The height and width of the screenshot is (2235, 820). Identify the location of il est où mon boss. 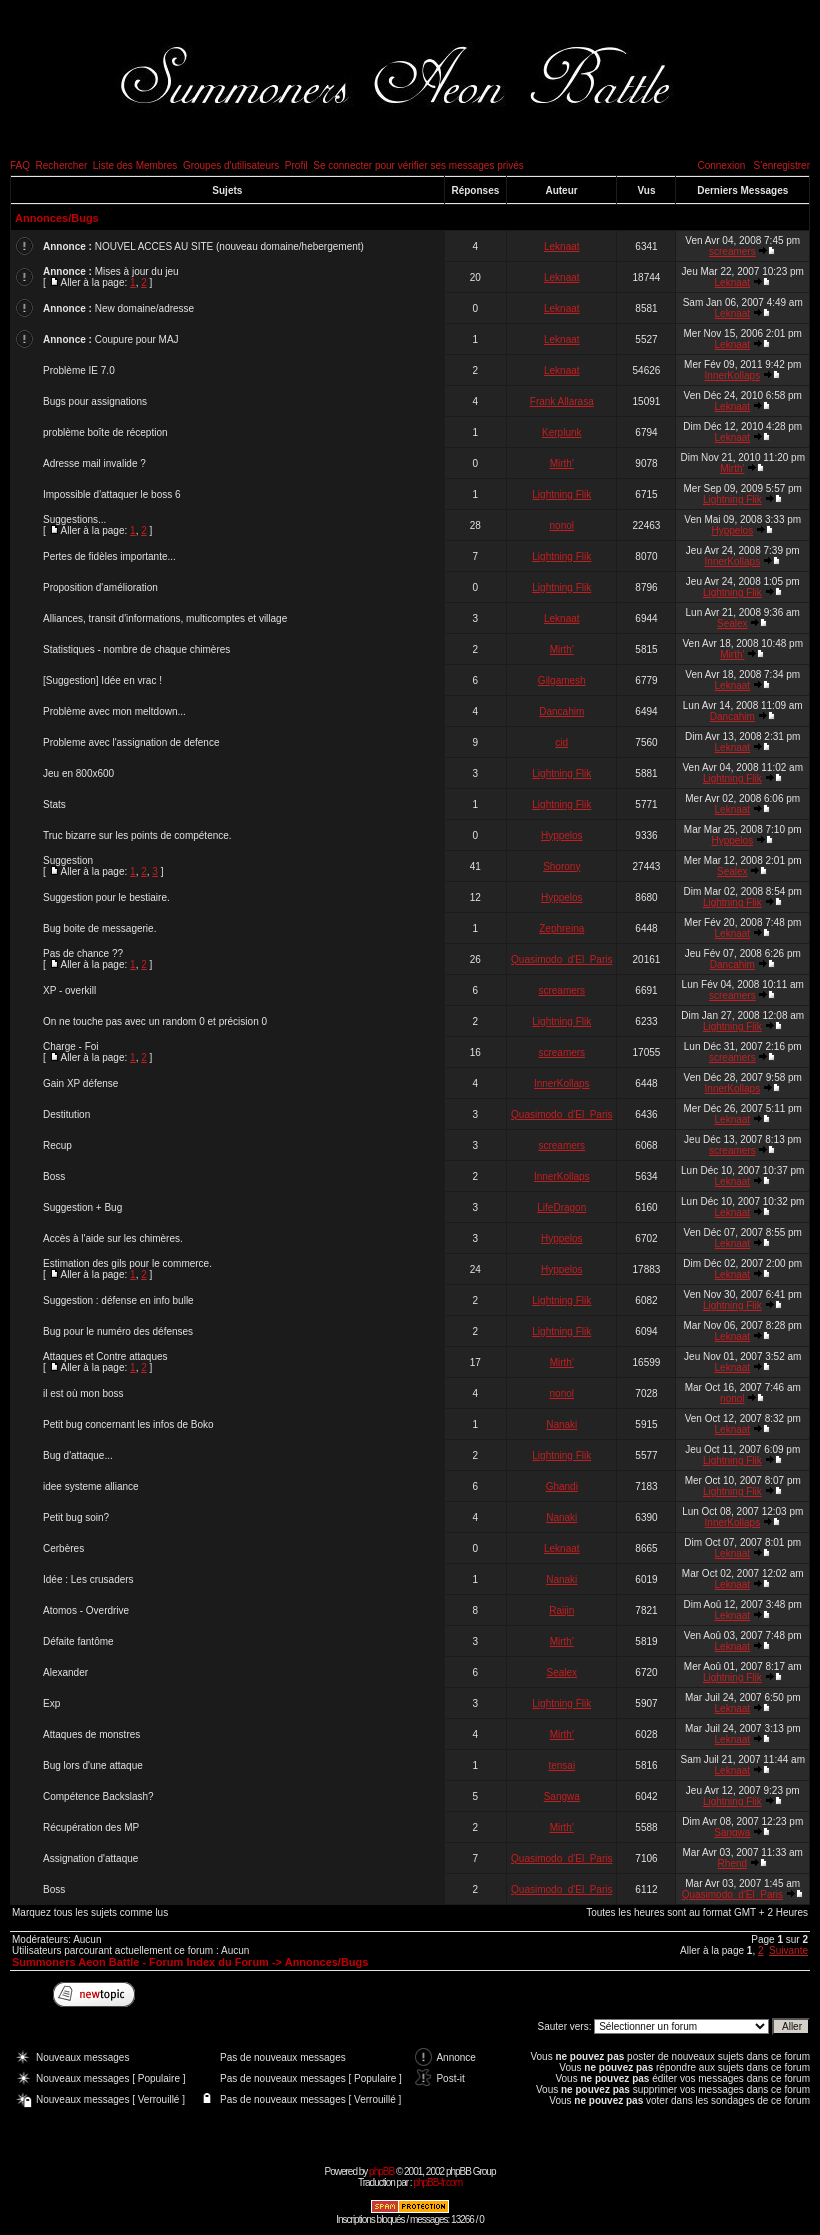
(83, 1393).